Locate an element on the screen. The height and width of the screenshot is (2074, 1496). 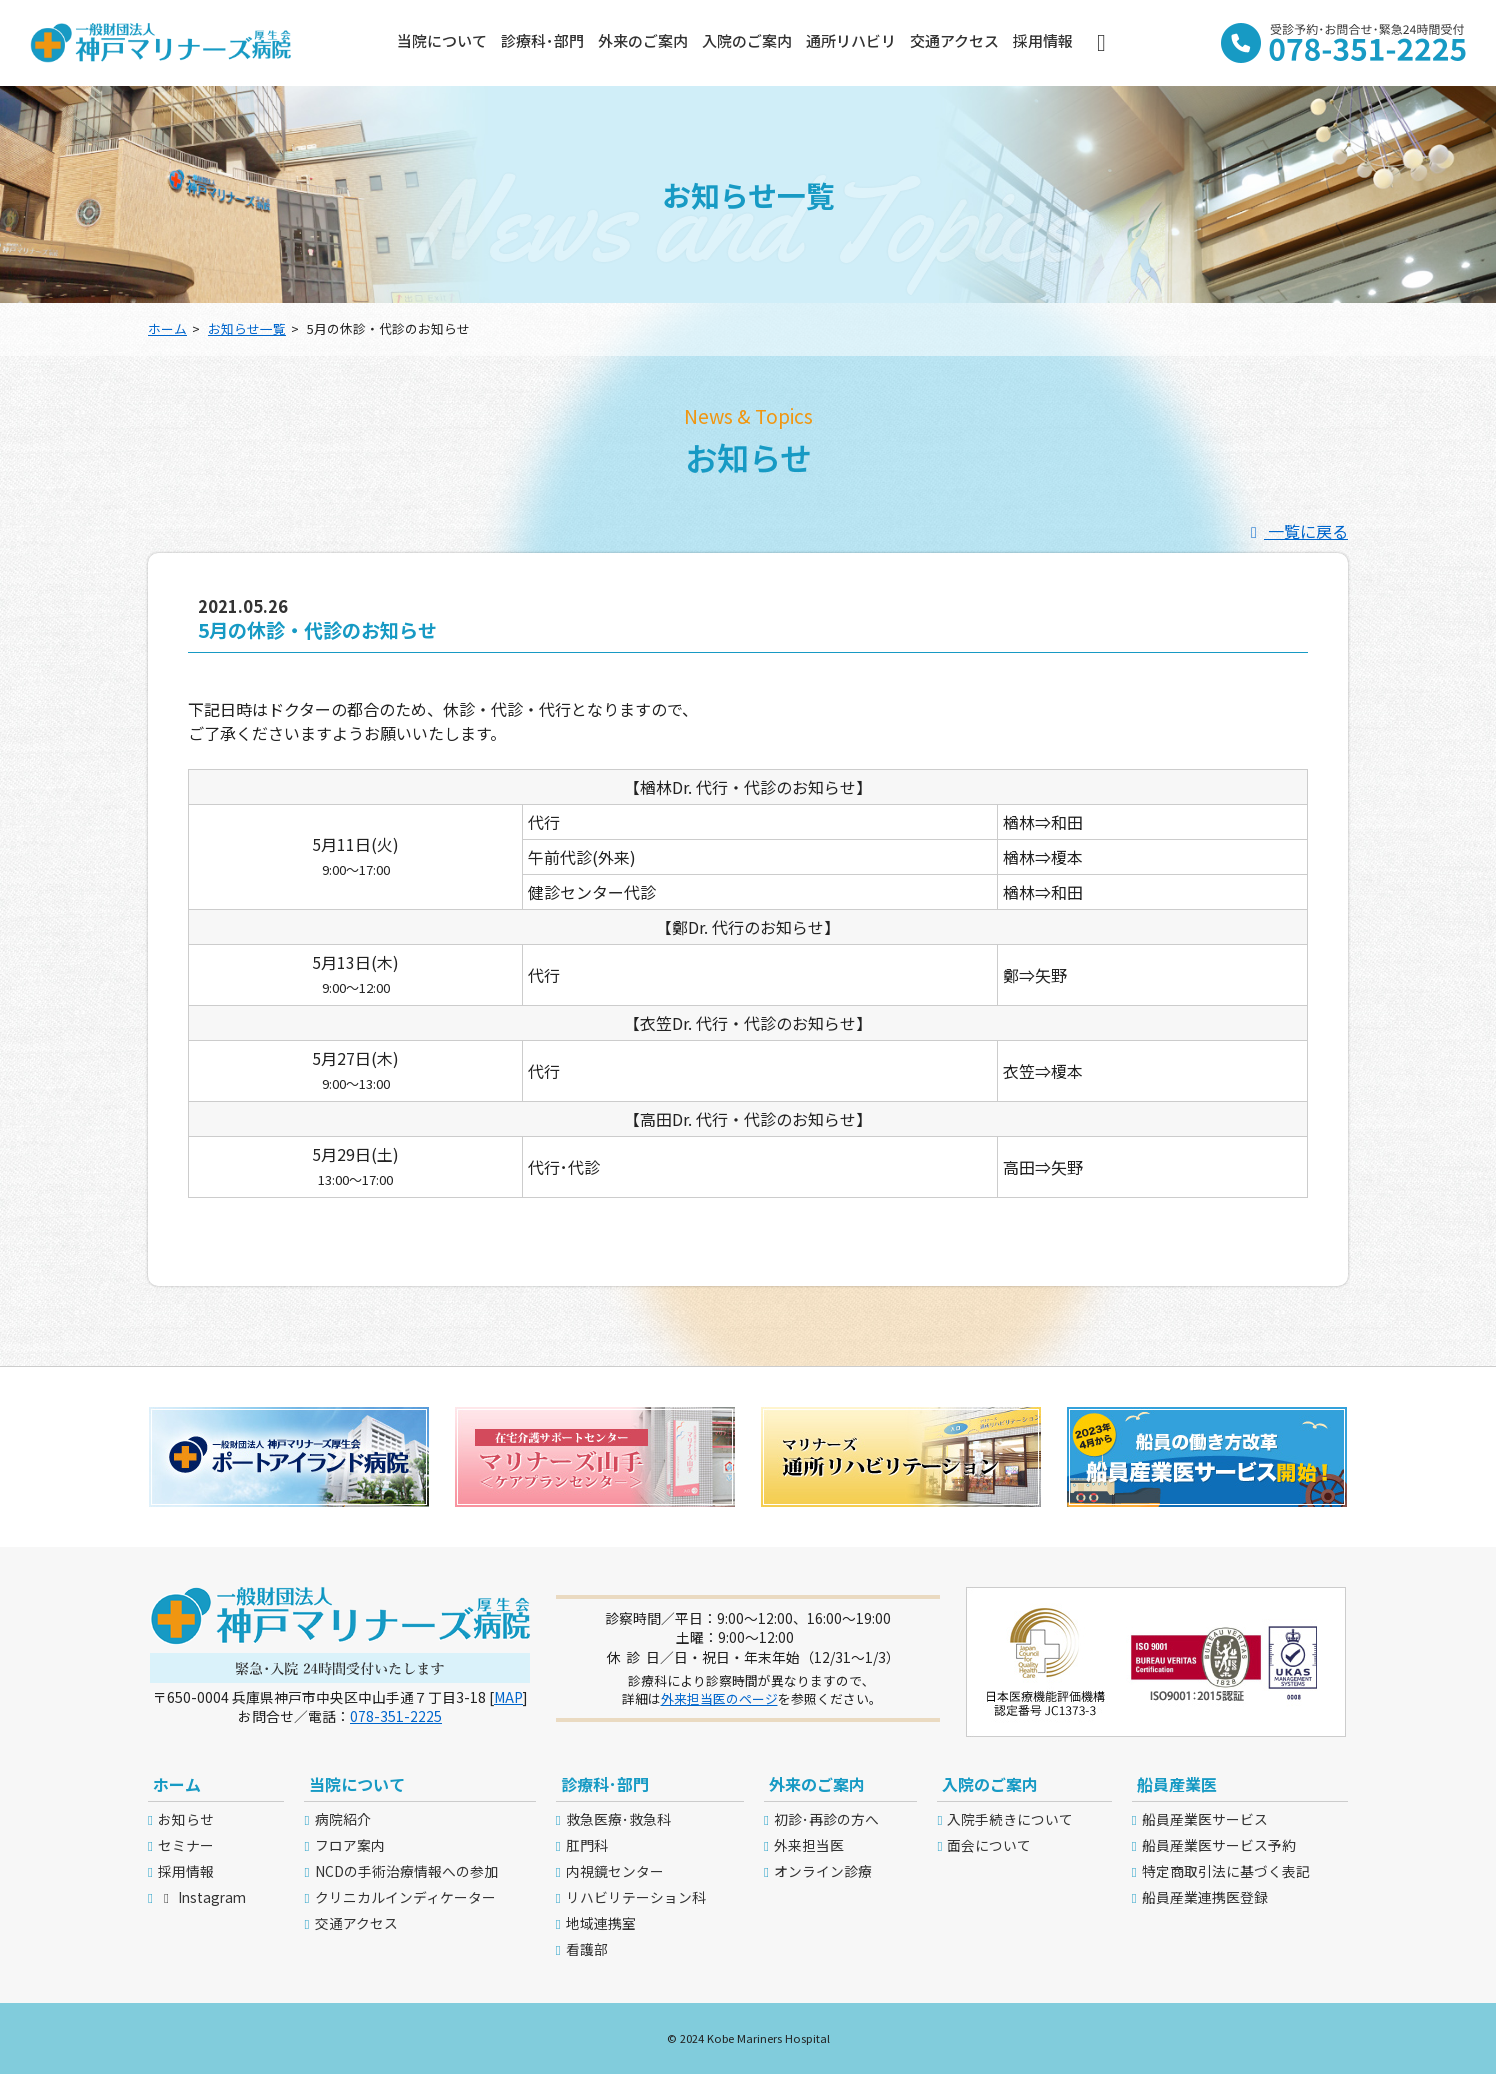
救急医療･救急科 is located at coordinates (618, 1819).